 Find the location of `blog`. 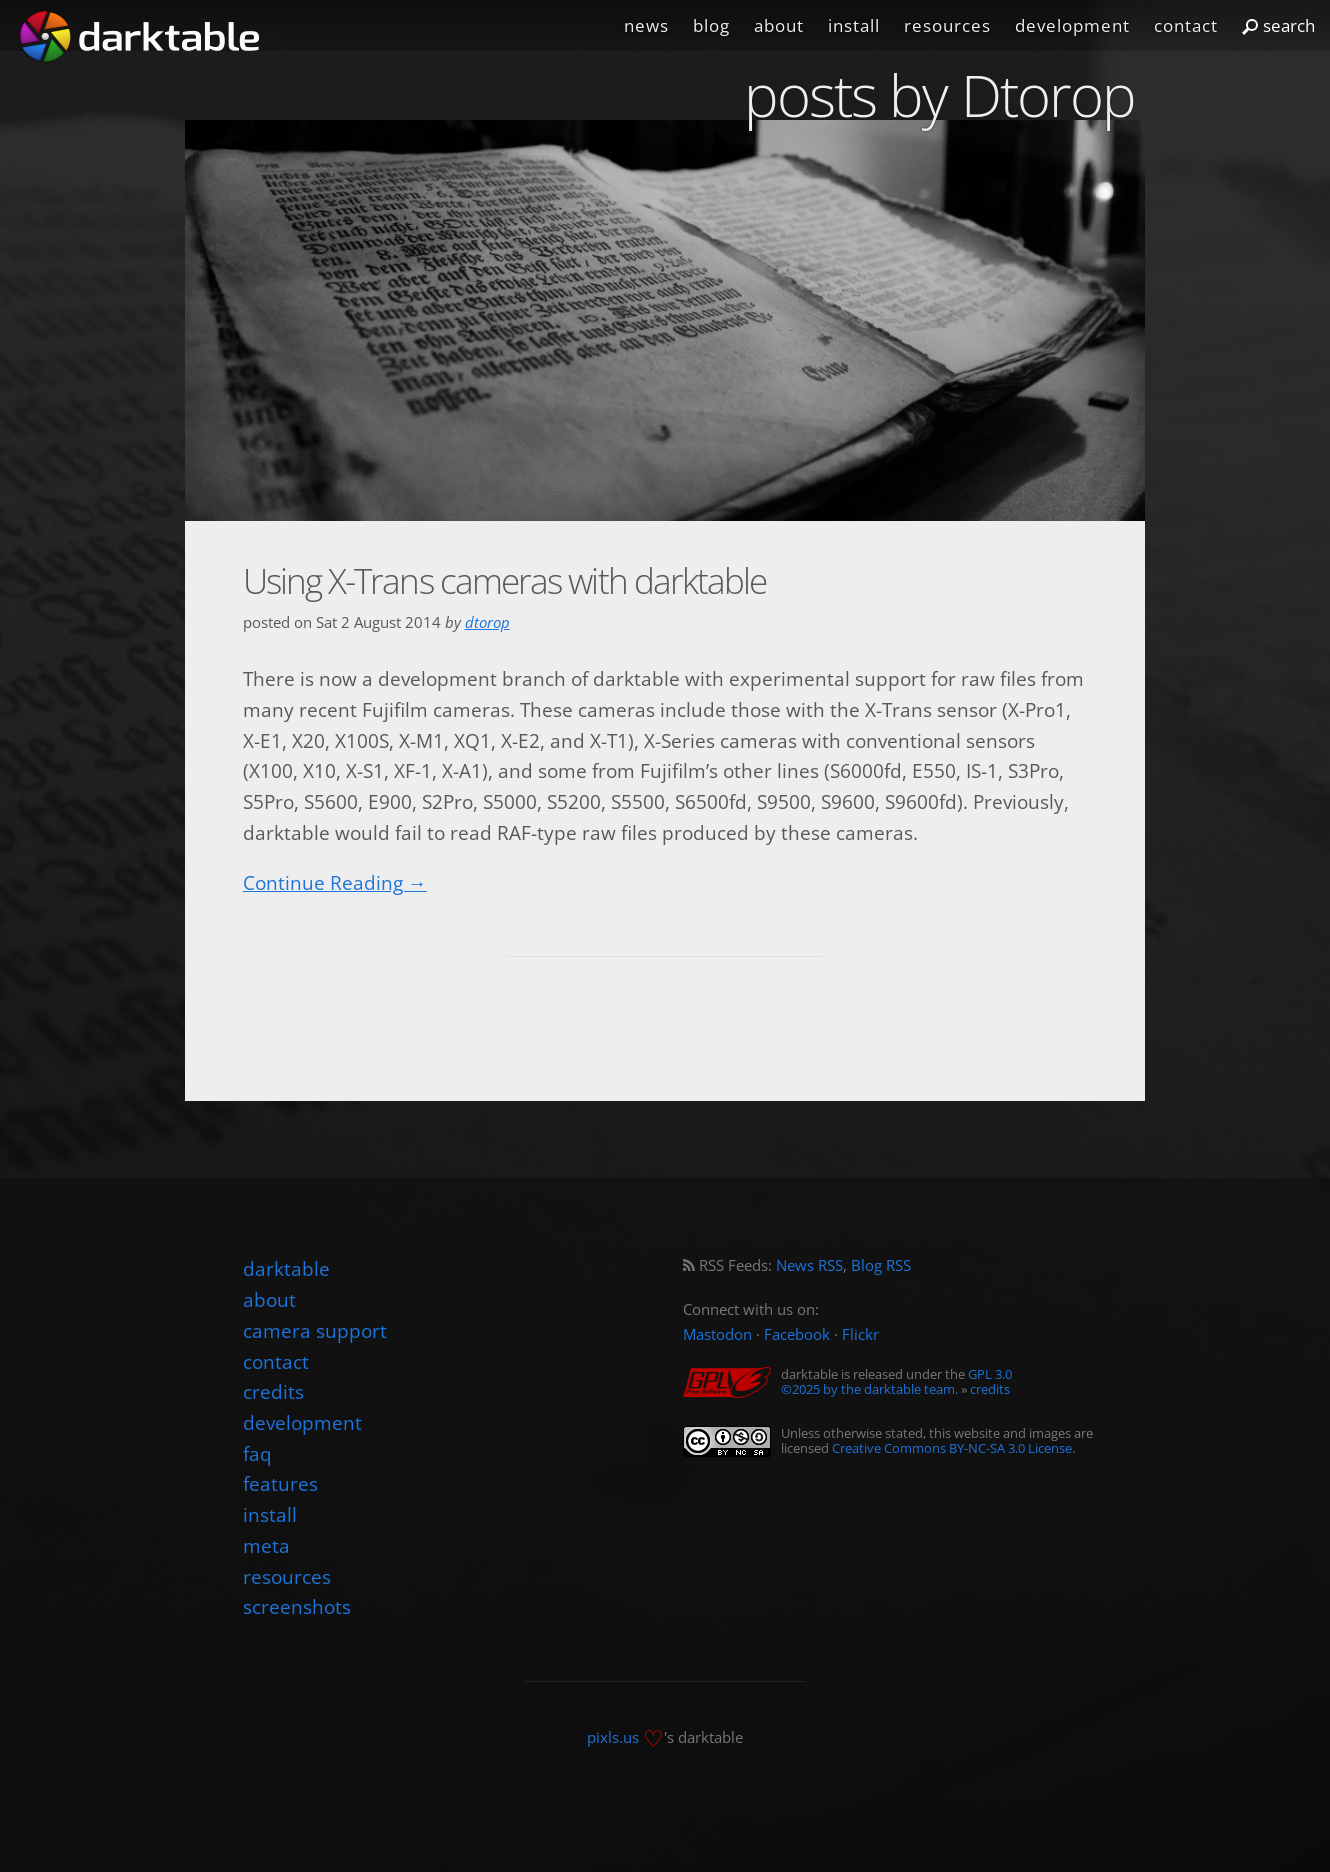

blog is located at coordinates (711, 25).